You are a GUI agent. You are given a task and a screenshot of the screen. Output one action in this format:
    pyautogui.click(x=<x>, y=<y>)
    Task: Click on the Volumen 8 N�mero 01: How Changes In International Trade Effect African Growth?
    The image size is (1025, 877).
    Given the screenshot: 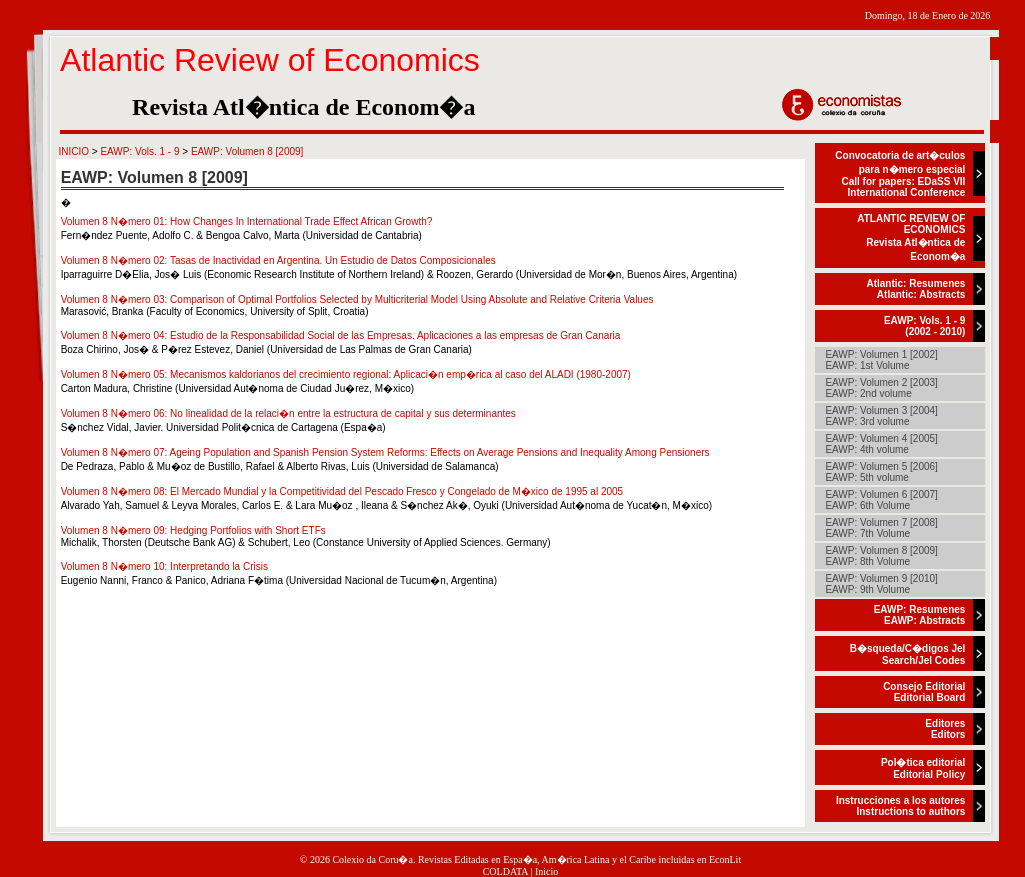 What is the action you would take?
    pyautogui.click(x=247, y=221)
    